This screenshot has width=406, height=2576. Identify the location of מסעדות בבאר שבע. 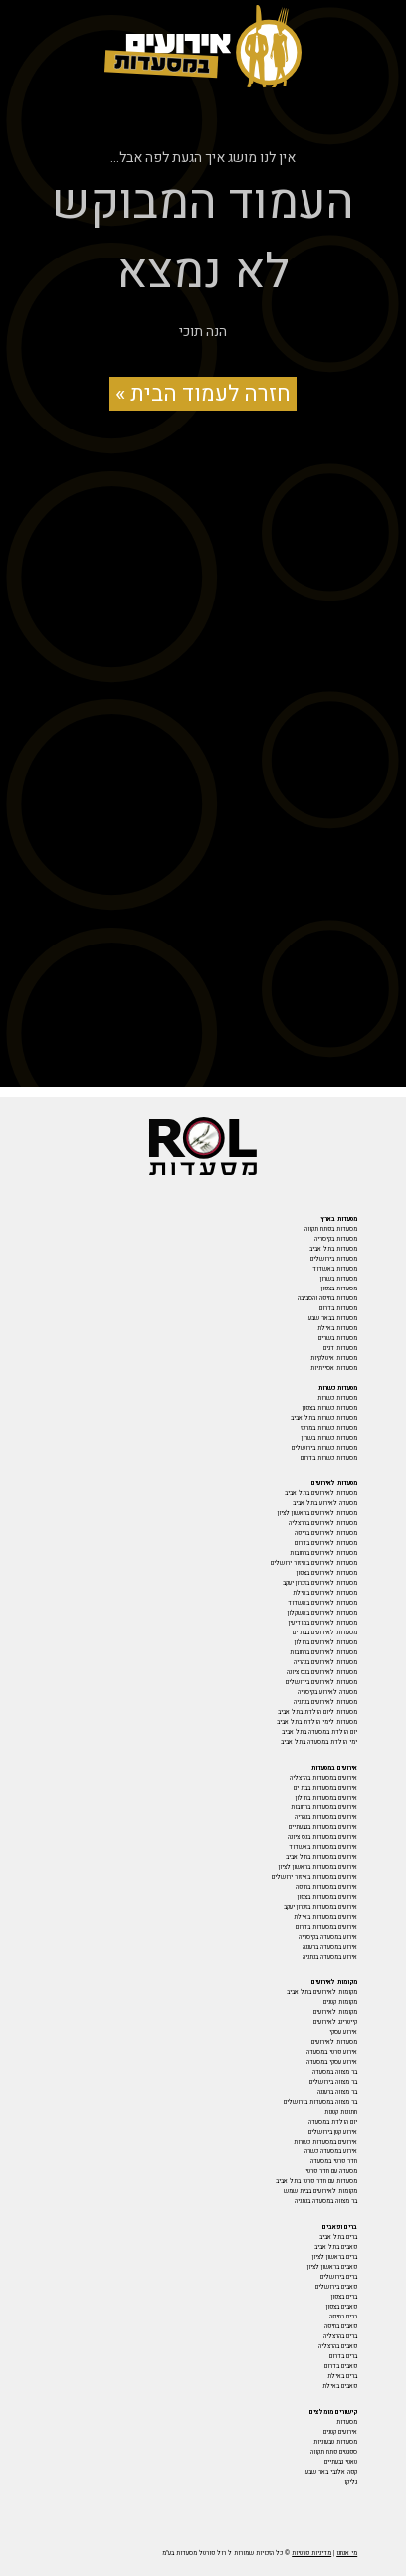
(332, 1318).